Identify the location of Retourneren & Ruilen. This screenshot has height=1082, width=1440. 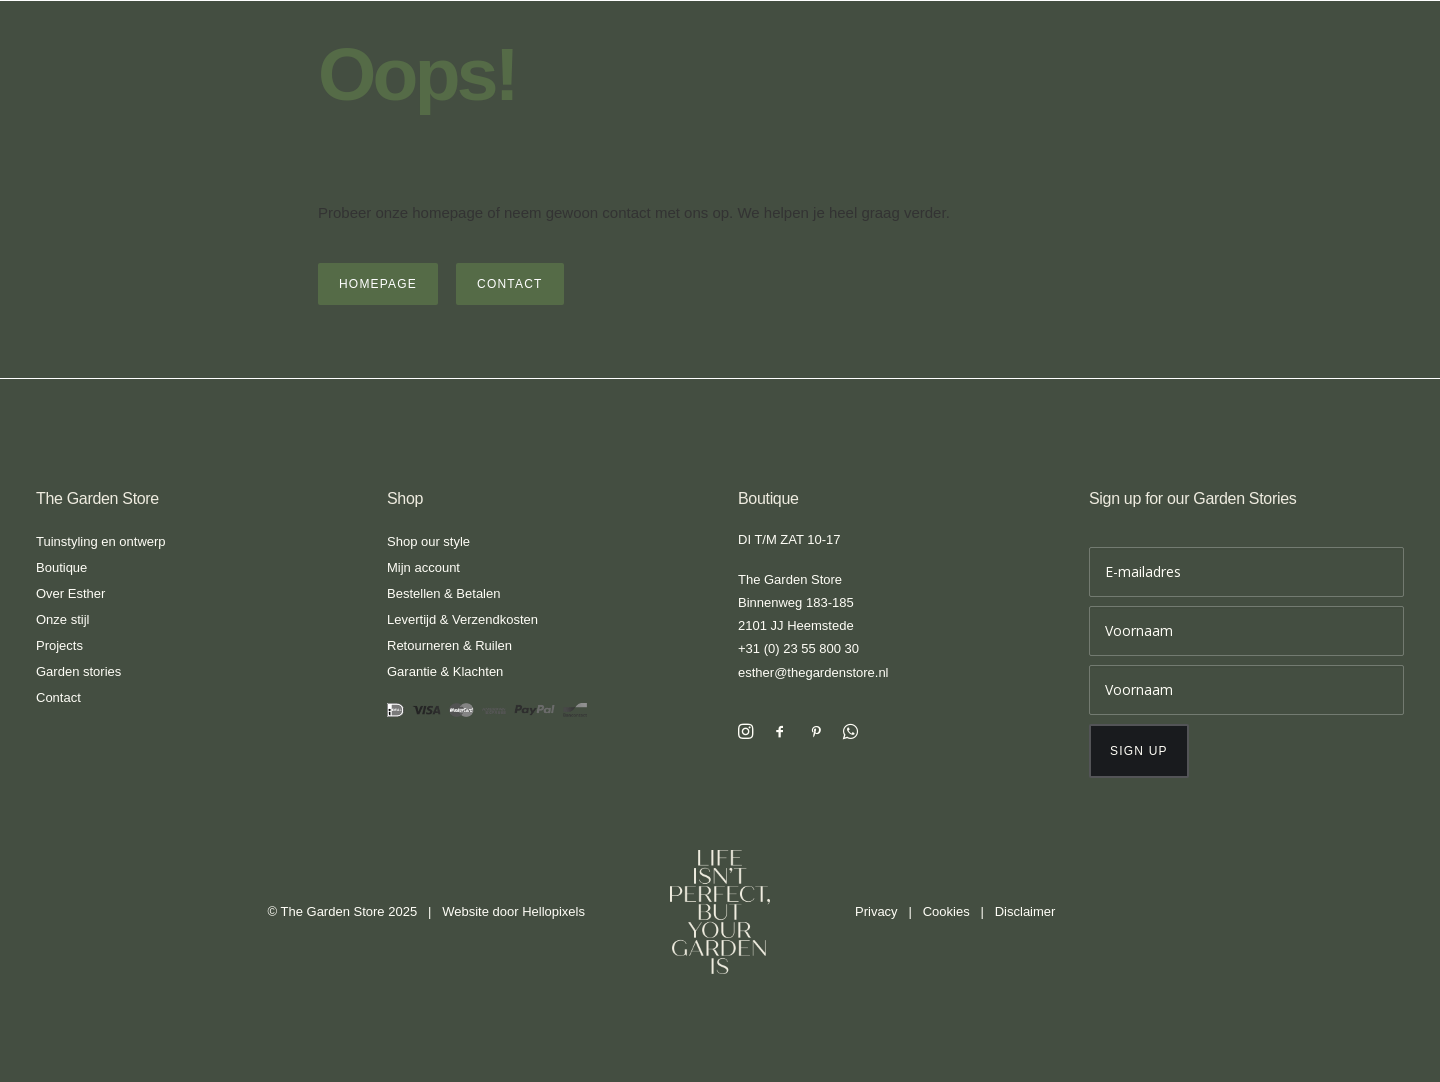
(449, 645).